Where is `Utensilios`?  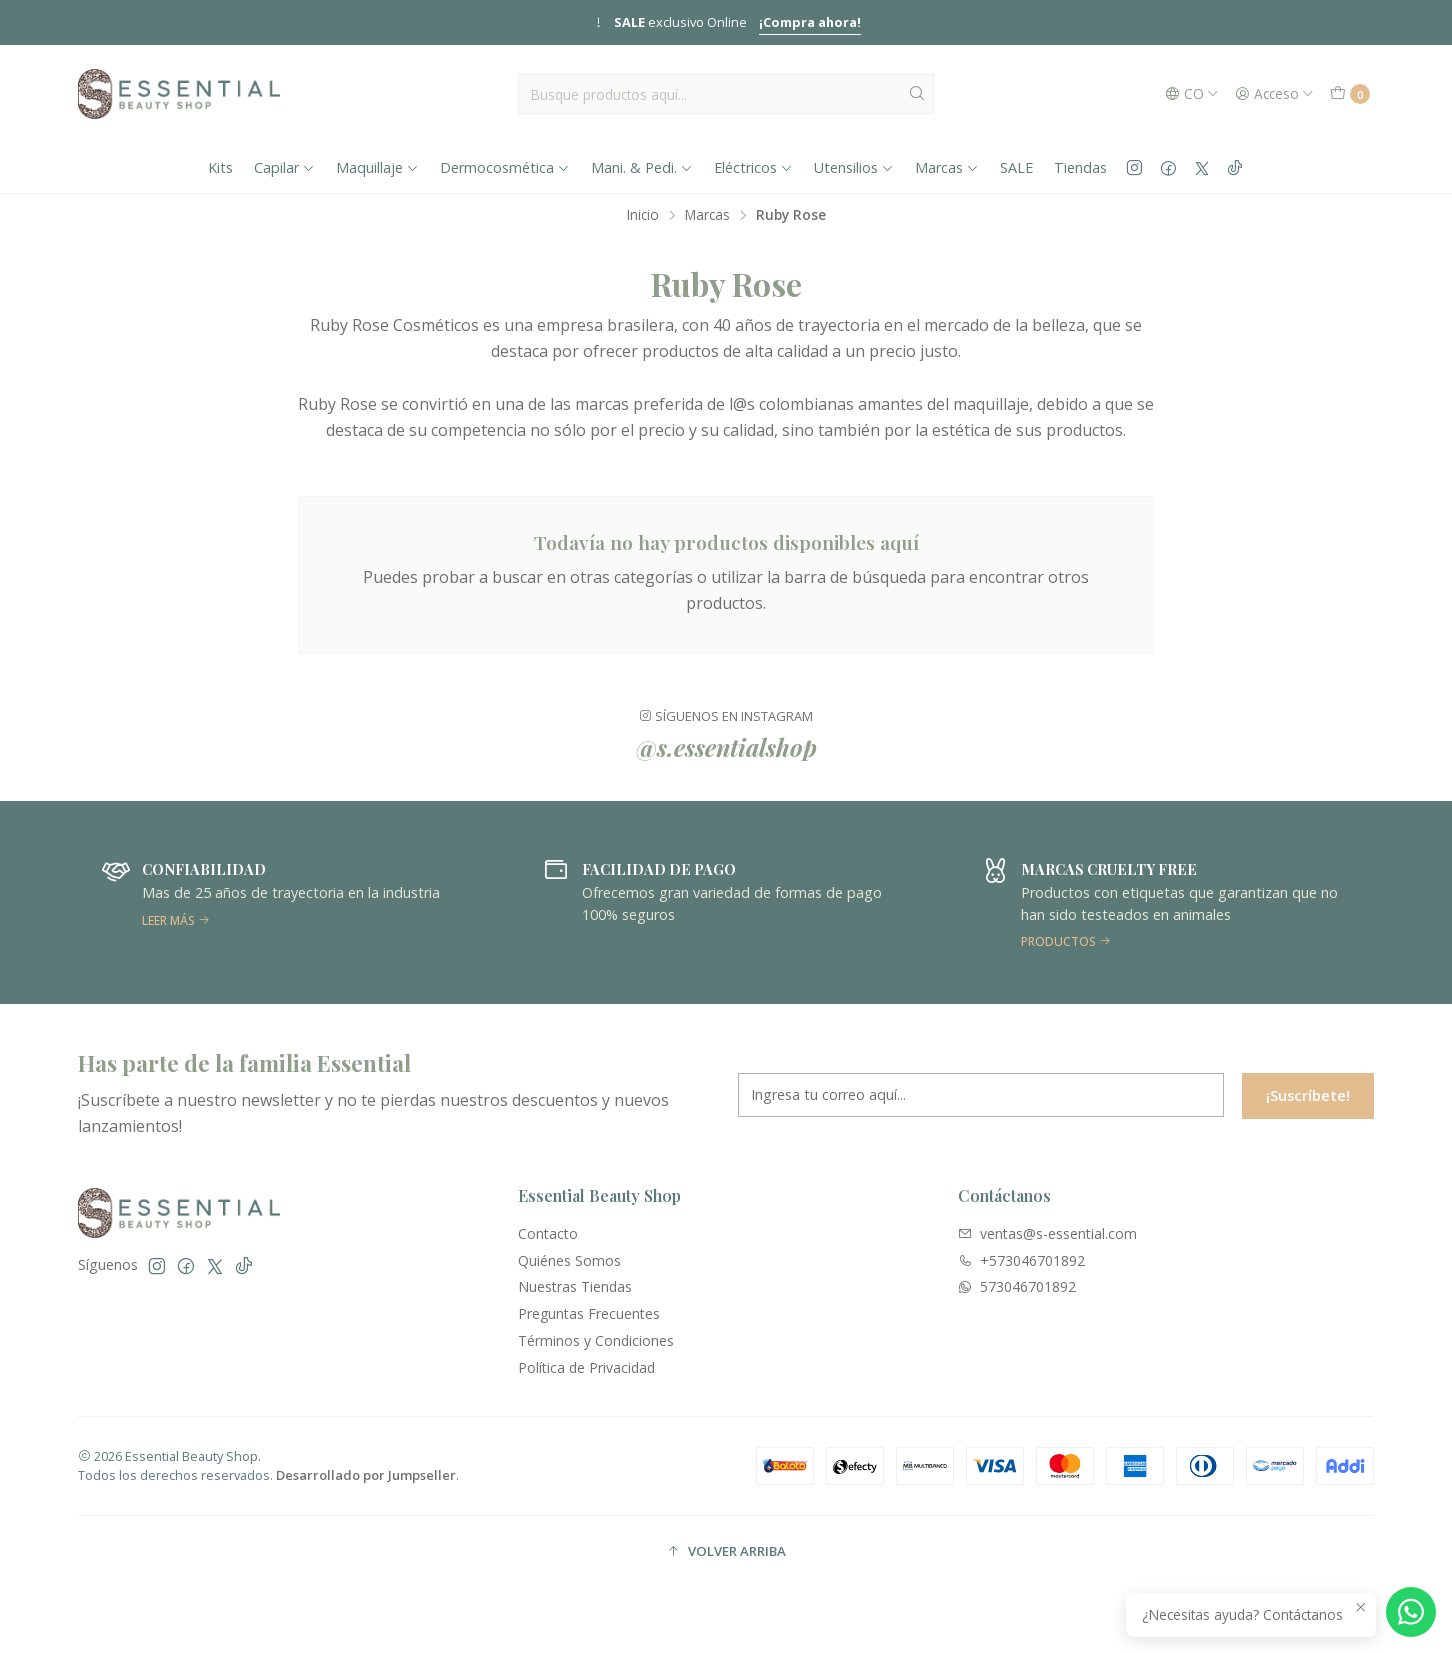 Utensilios is located at coordinates (854, 167).